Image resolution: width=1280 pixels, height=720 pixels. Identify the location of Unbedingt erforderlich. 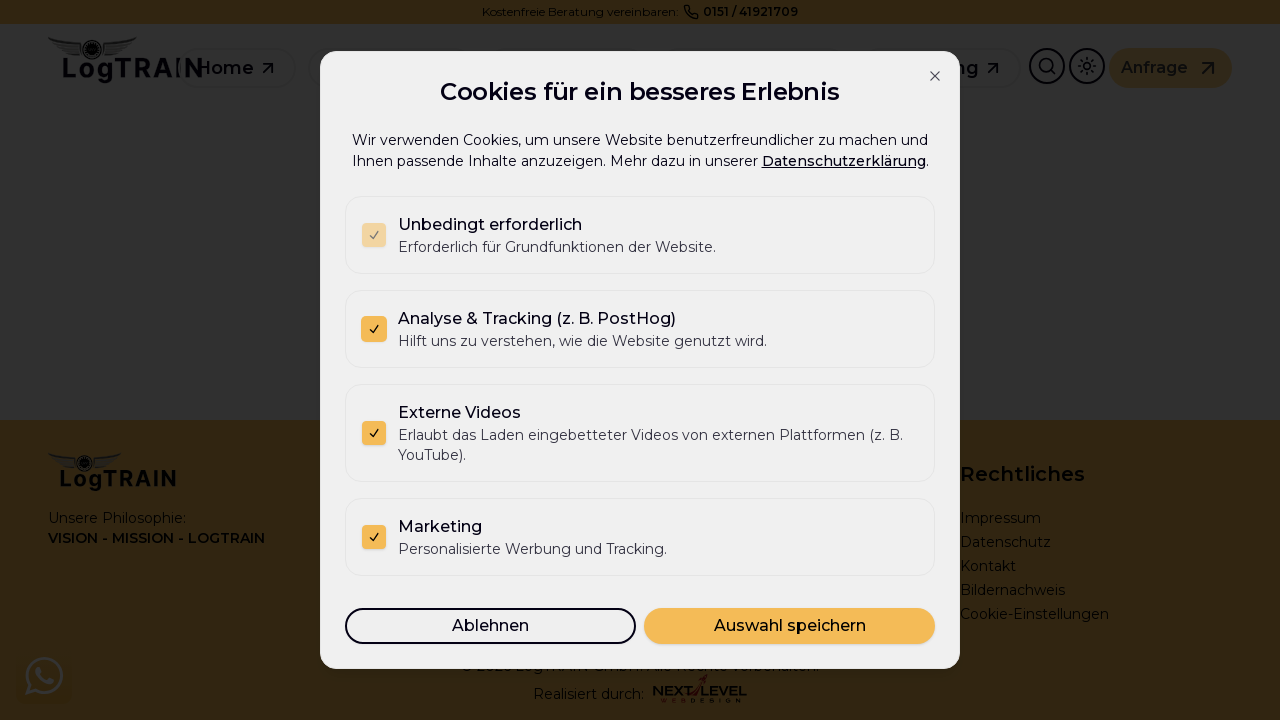
(490, 224).